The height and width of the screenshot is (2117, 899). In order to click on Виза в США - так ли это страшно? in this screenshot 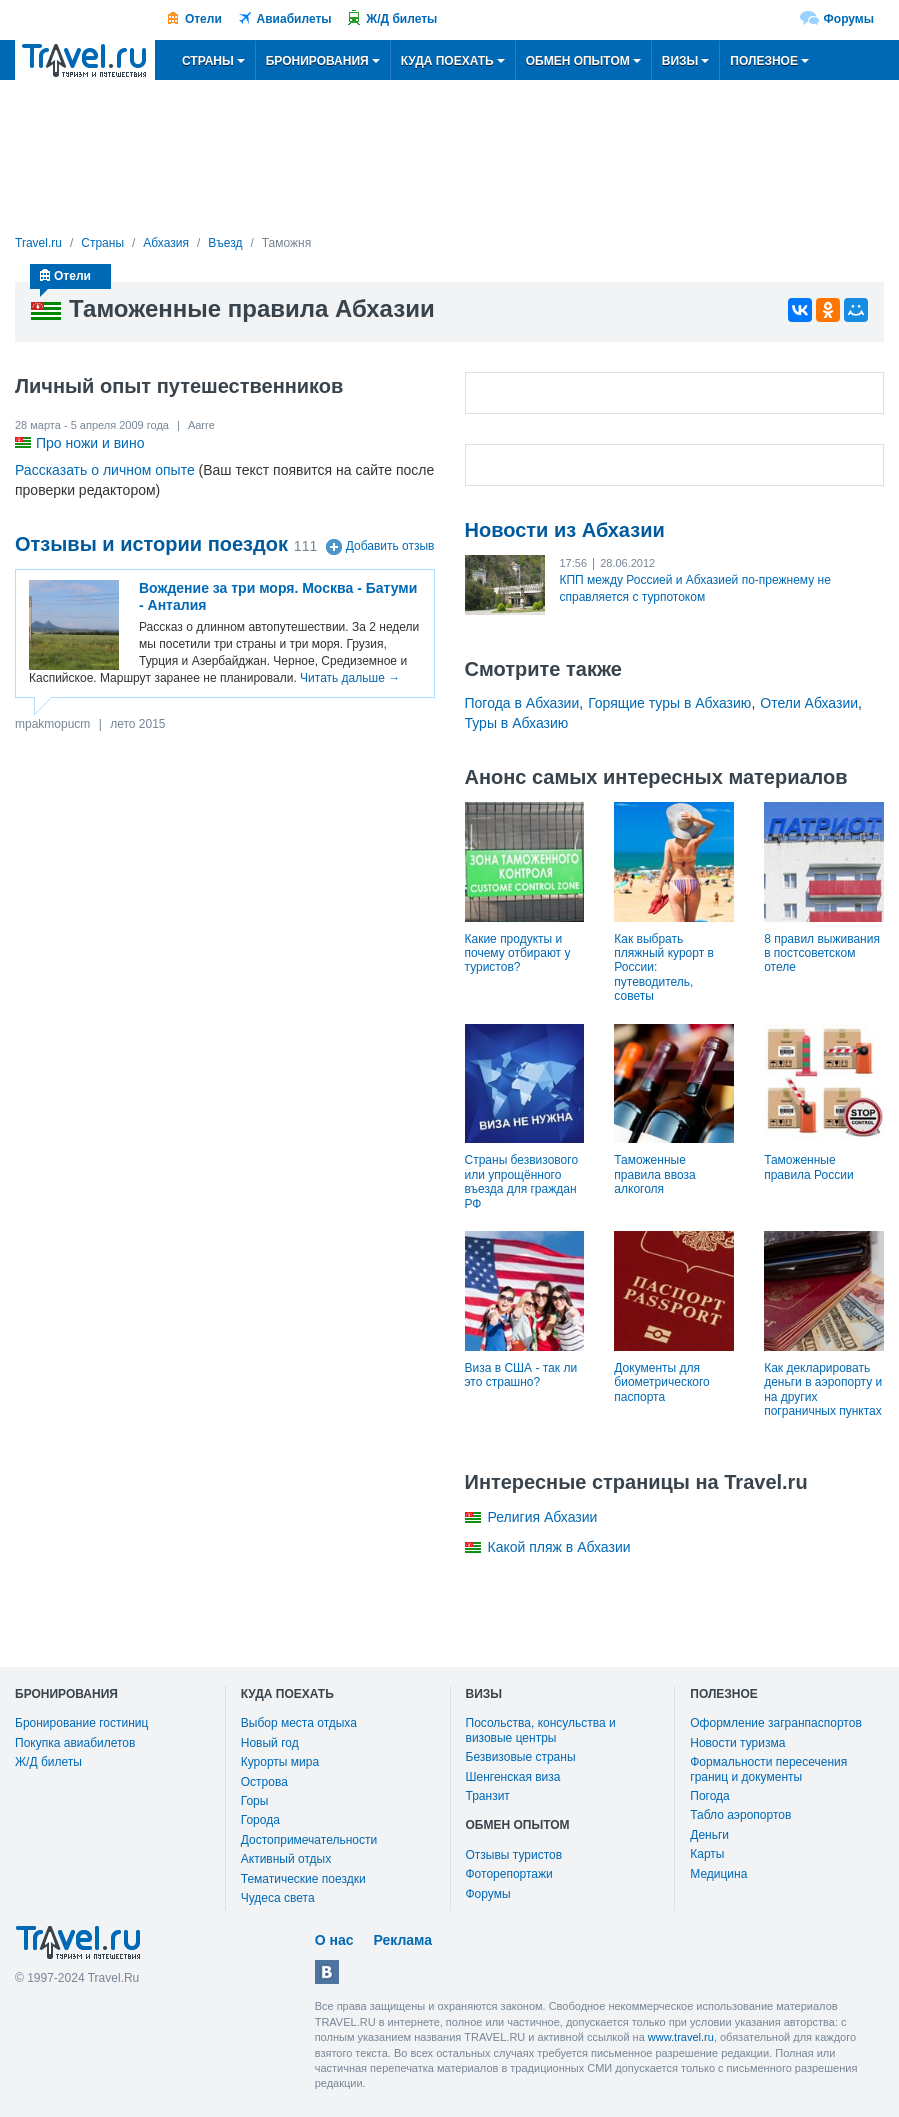, I will do `click(521, 1375)`.